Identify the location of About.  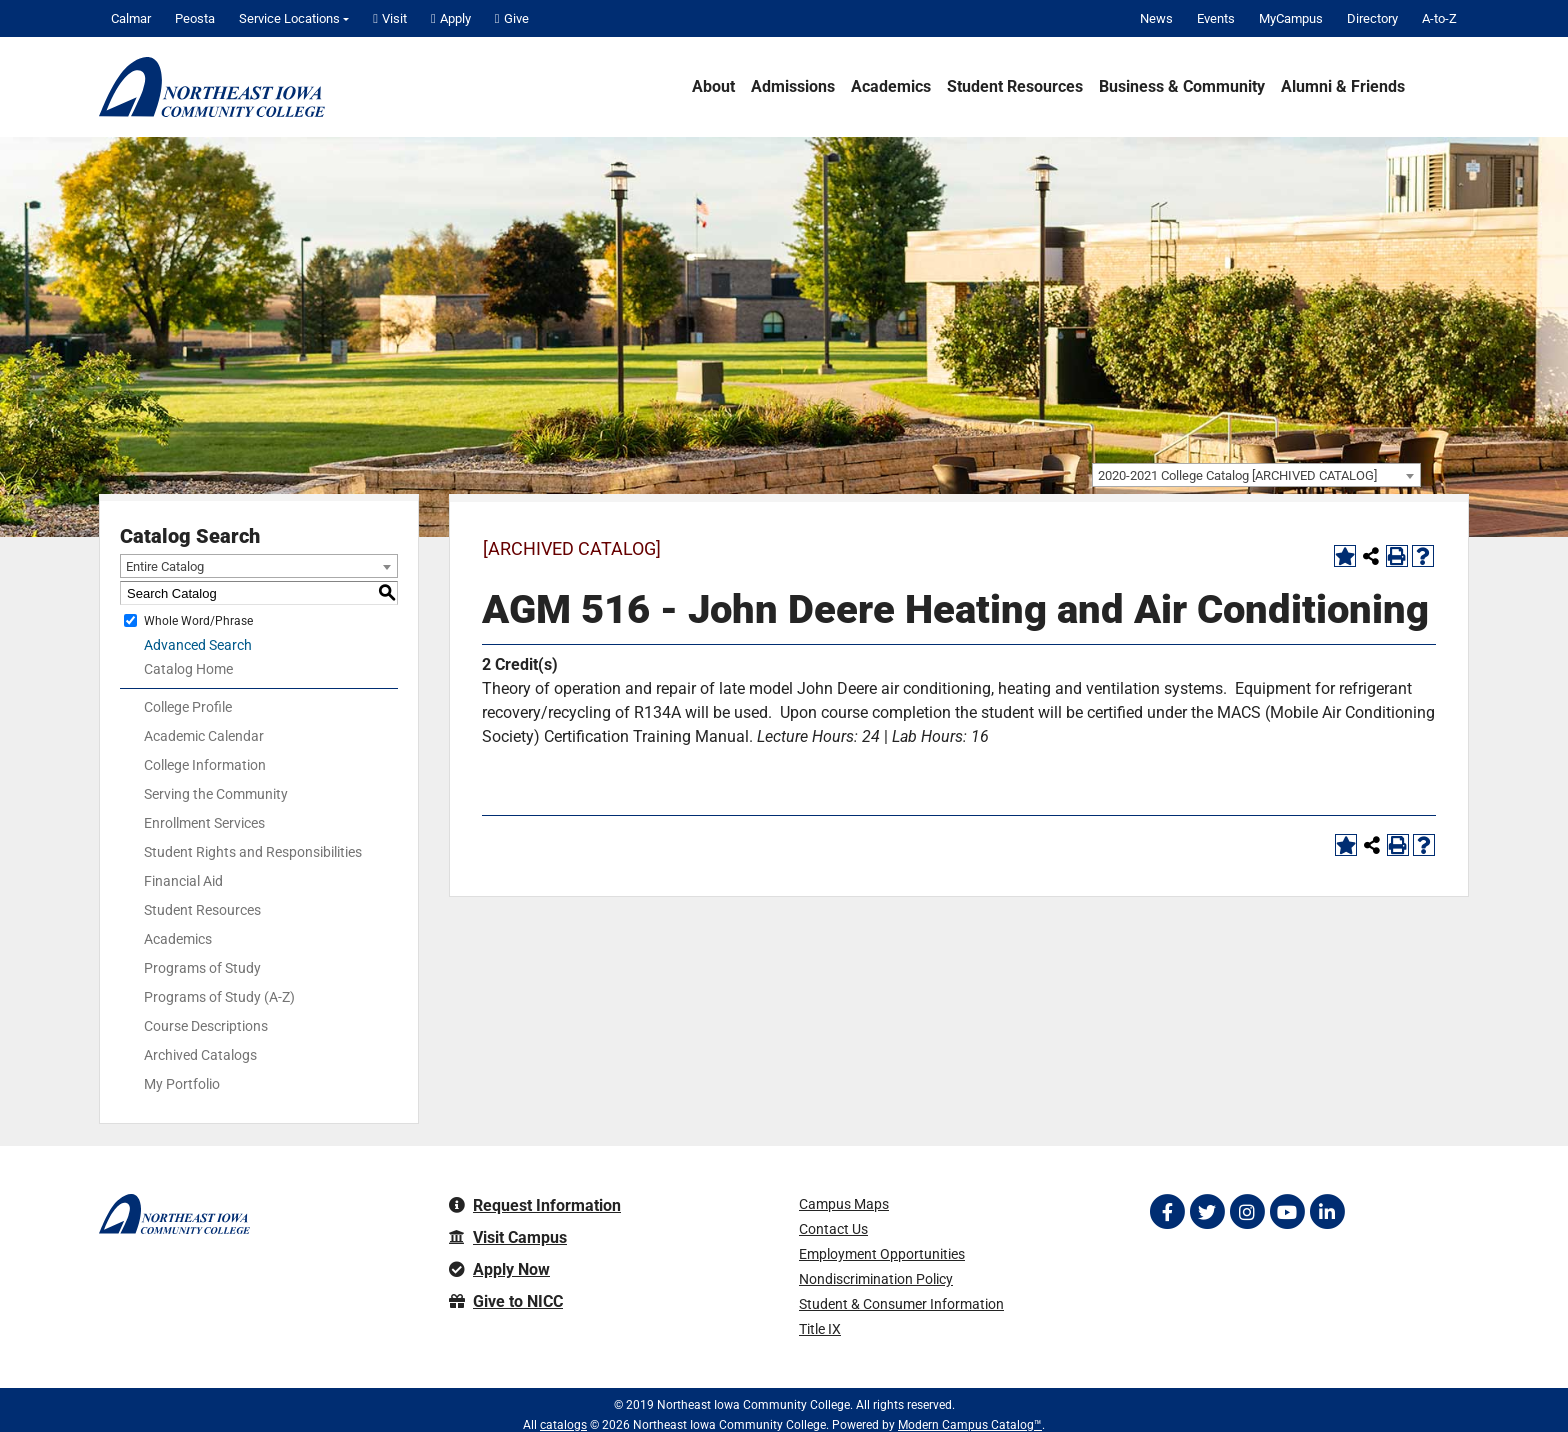
(713, 87).